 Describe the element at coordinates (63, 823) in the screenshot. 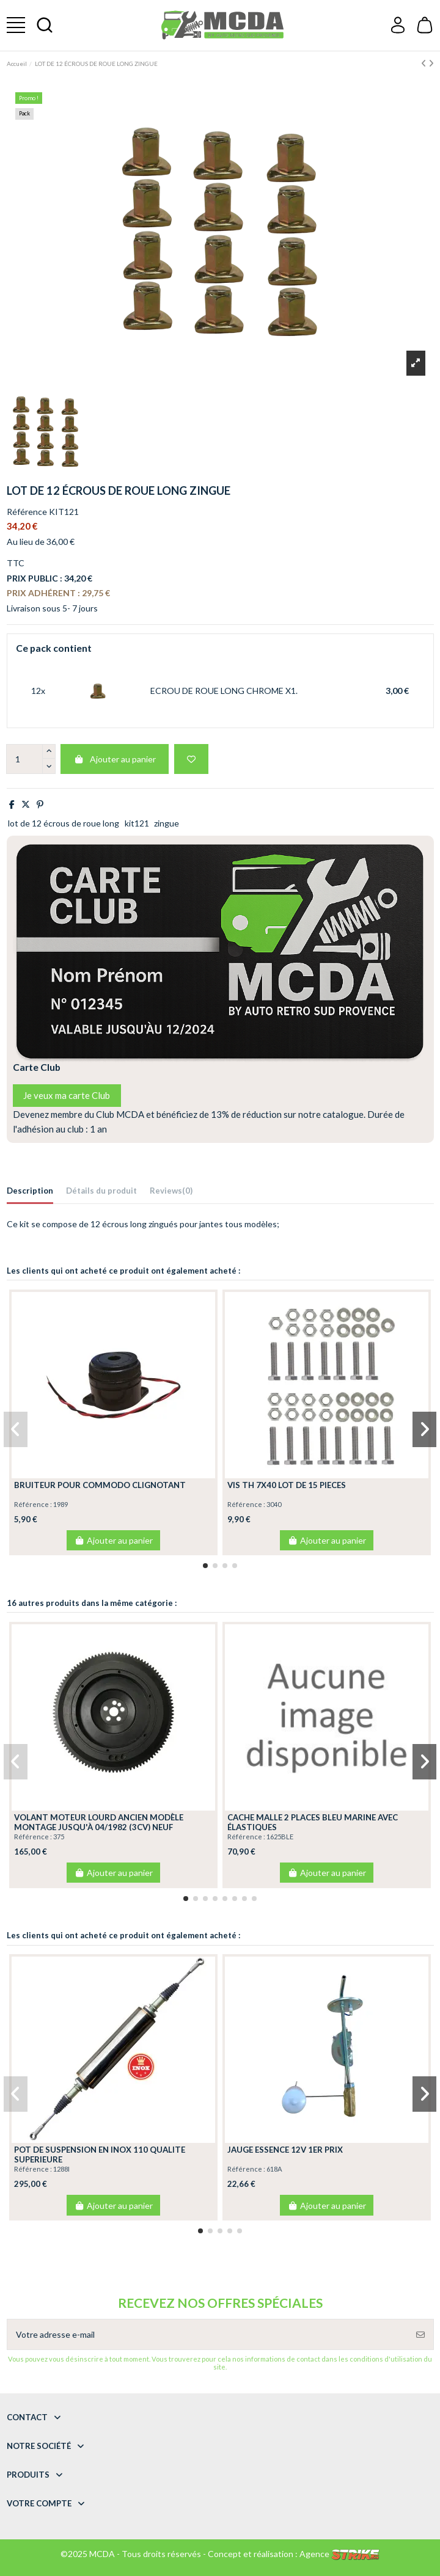

I see `lot de 12 écrous de roue long` at that location.